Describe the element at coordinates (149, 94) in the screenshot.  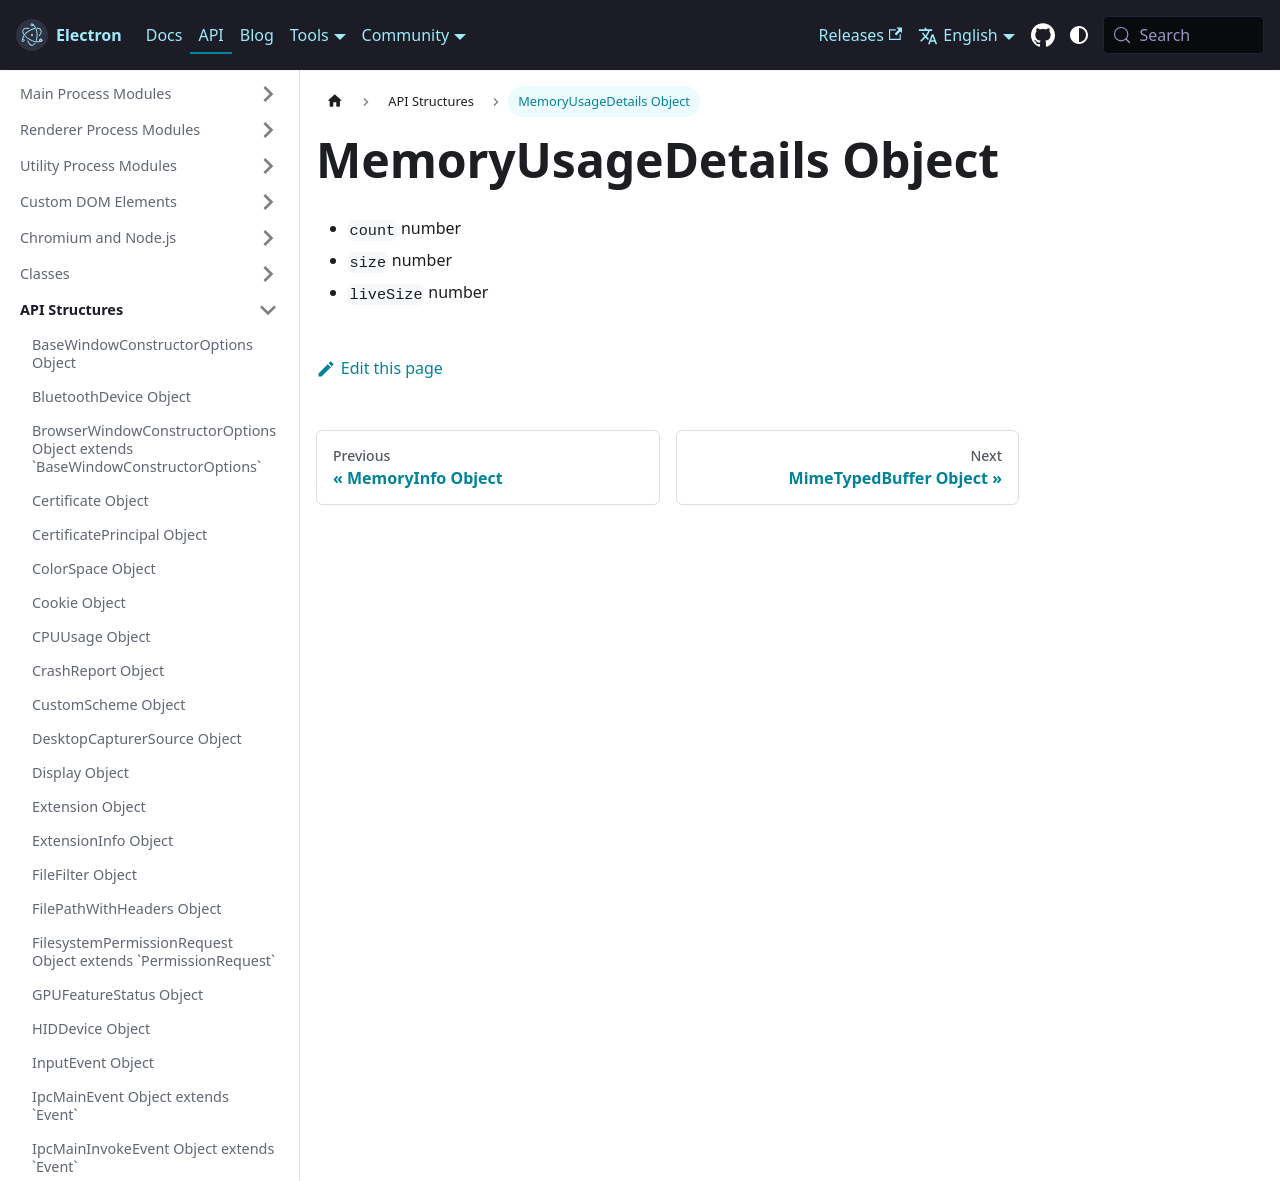
I see `[button]` at that location.